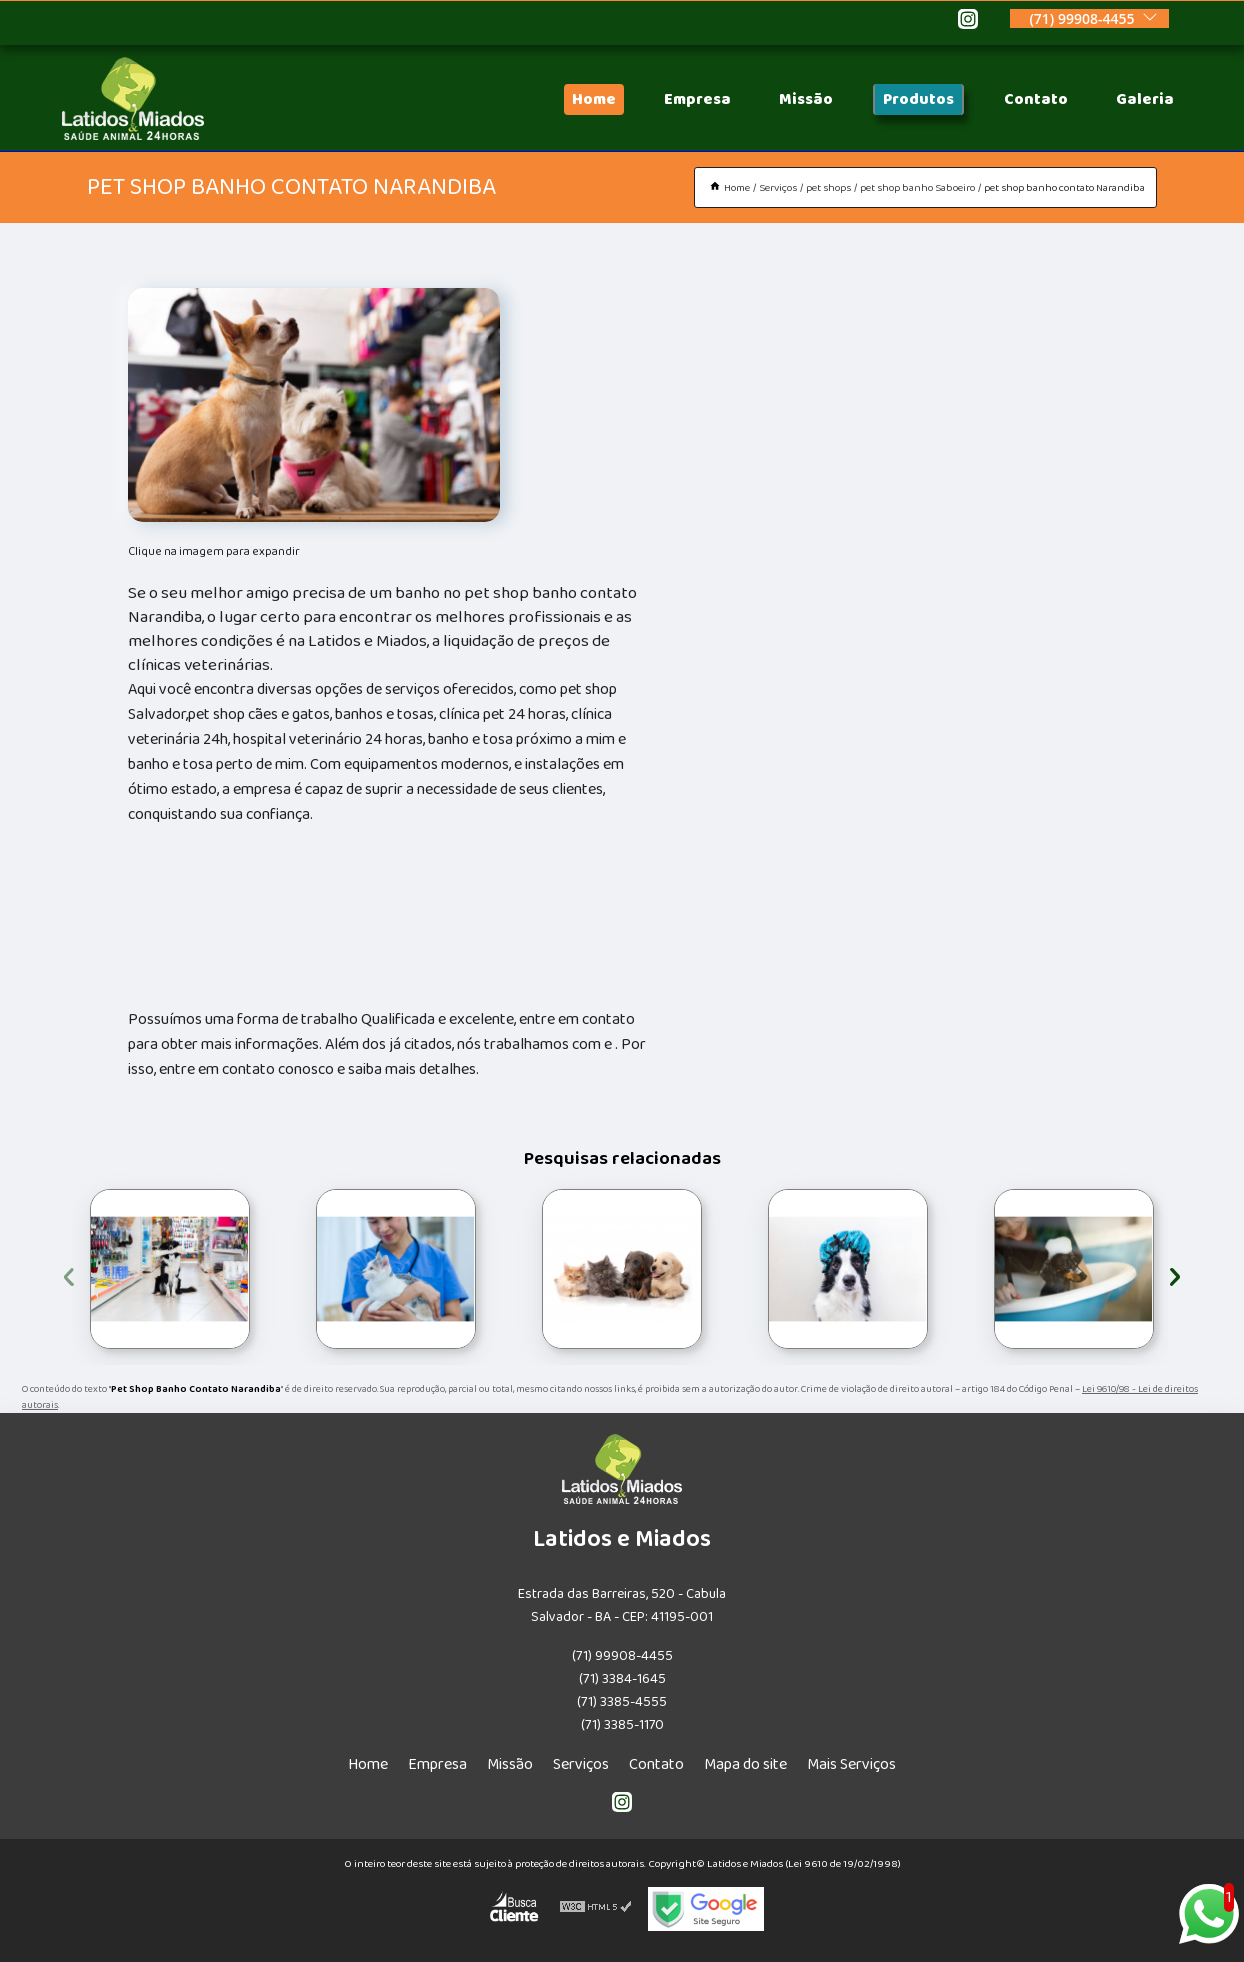 The width and height of the screenshot is (1244, 1962). What do you see at coordinates (745, 1764) in the screenshot?
I see `Mapa do site` at bounding box center [745, 1764].